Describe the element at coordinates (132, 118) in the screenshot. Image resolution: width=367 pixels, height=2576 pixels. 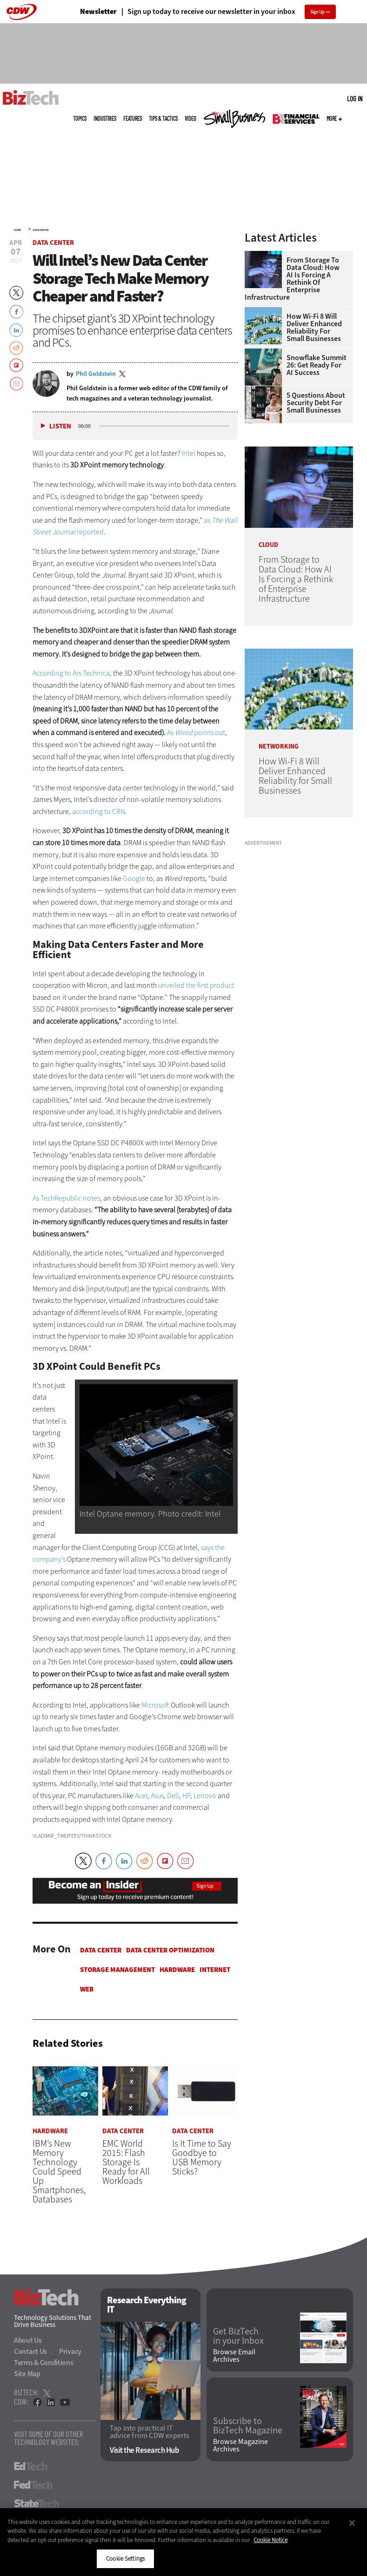
I see `Features` at that location.